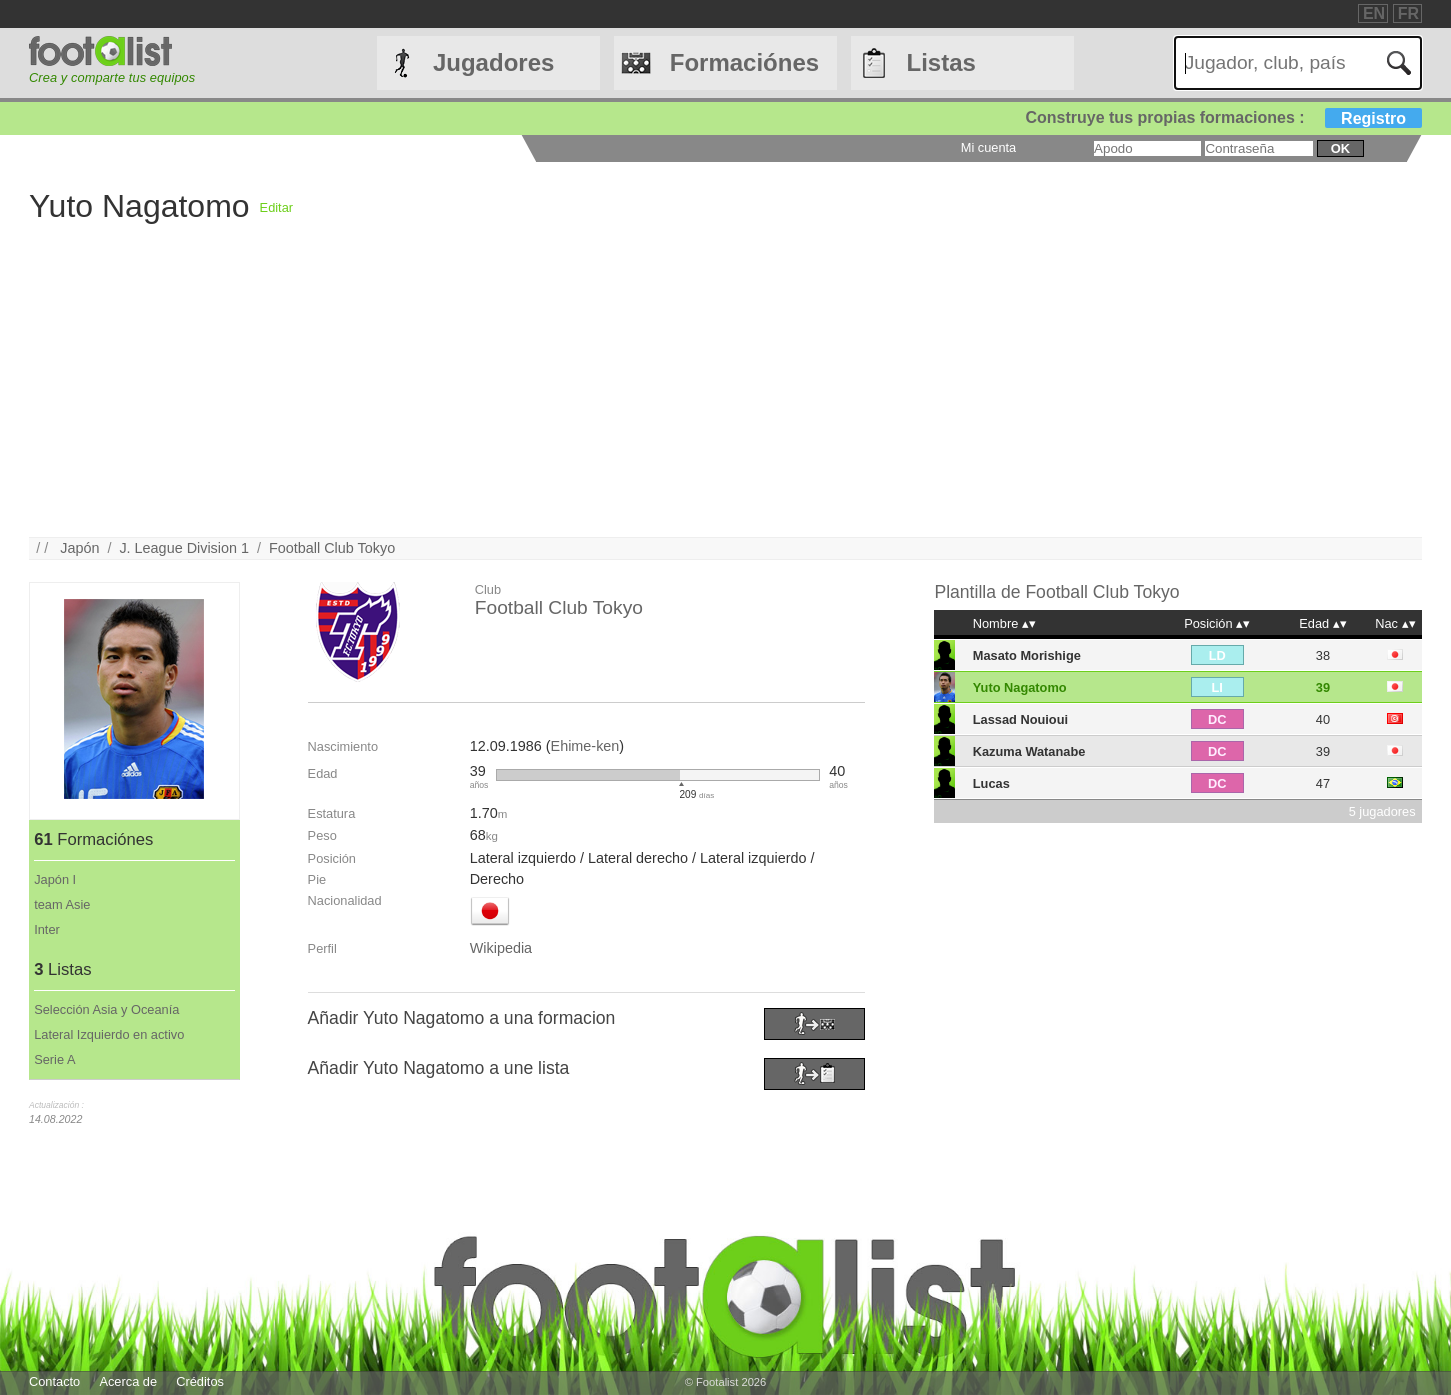  Describe the element at coordinates (332, 548) in the screenshot. I see `Football Club Tokyo` at that location.